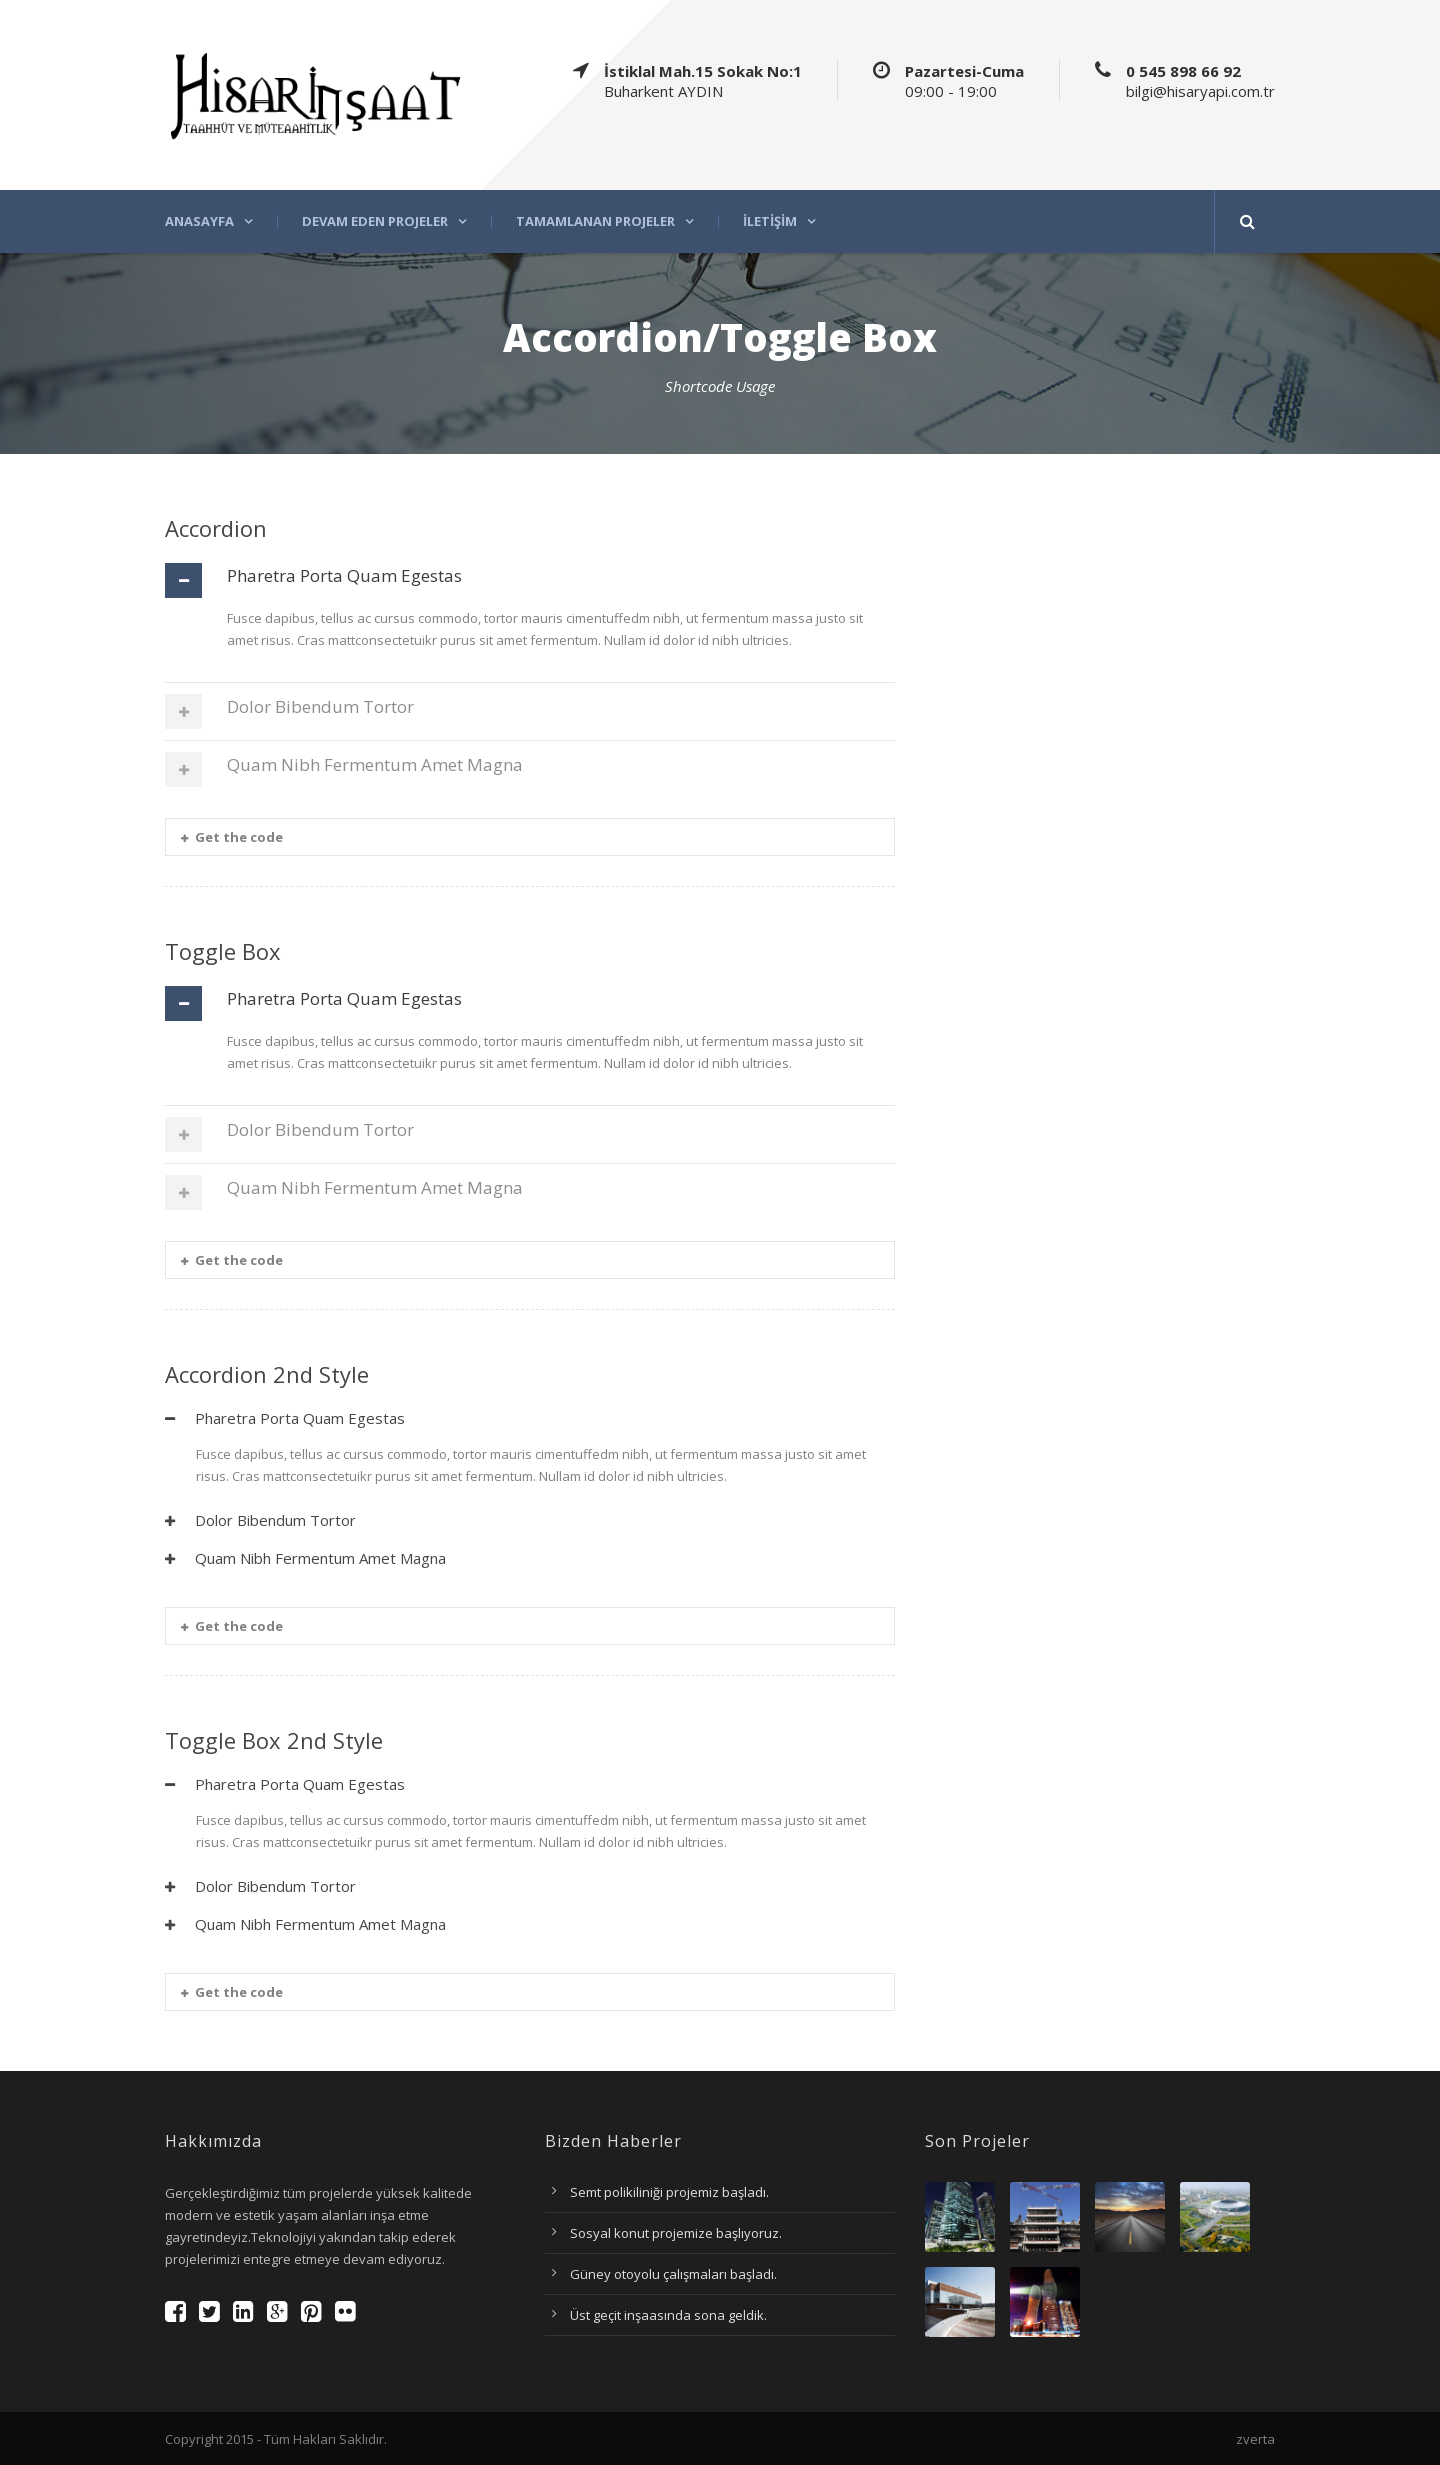 The height and width of the screenshot is (2465, 1440). Describe the element at coordinates (669, 2192) in the screenshot. I see `Semt polikiliniği projemiz başladı.` at that location.